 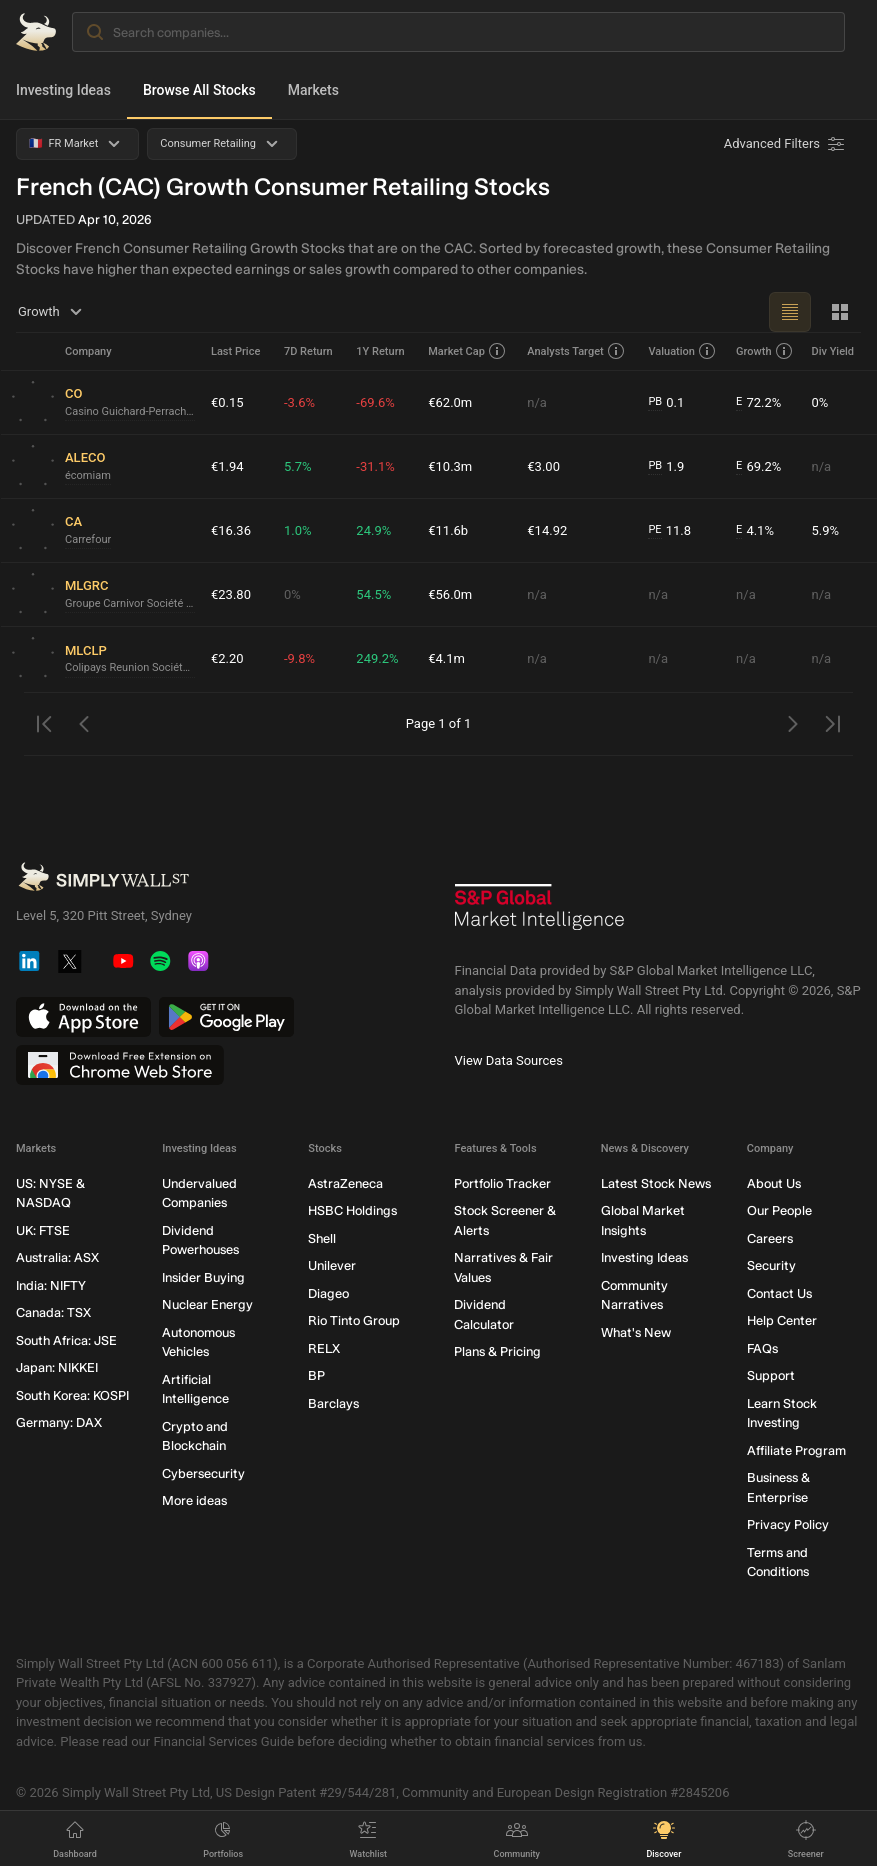 I want to click on Rio Tinto Group, so click(x=354, y=1320).